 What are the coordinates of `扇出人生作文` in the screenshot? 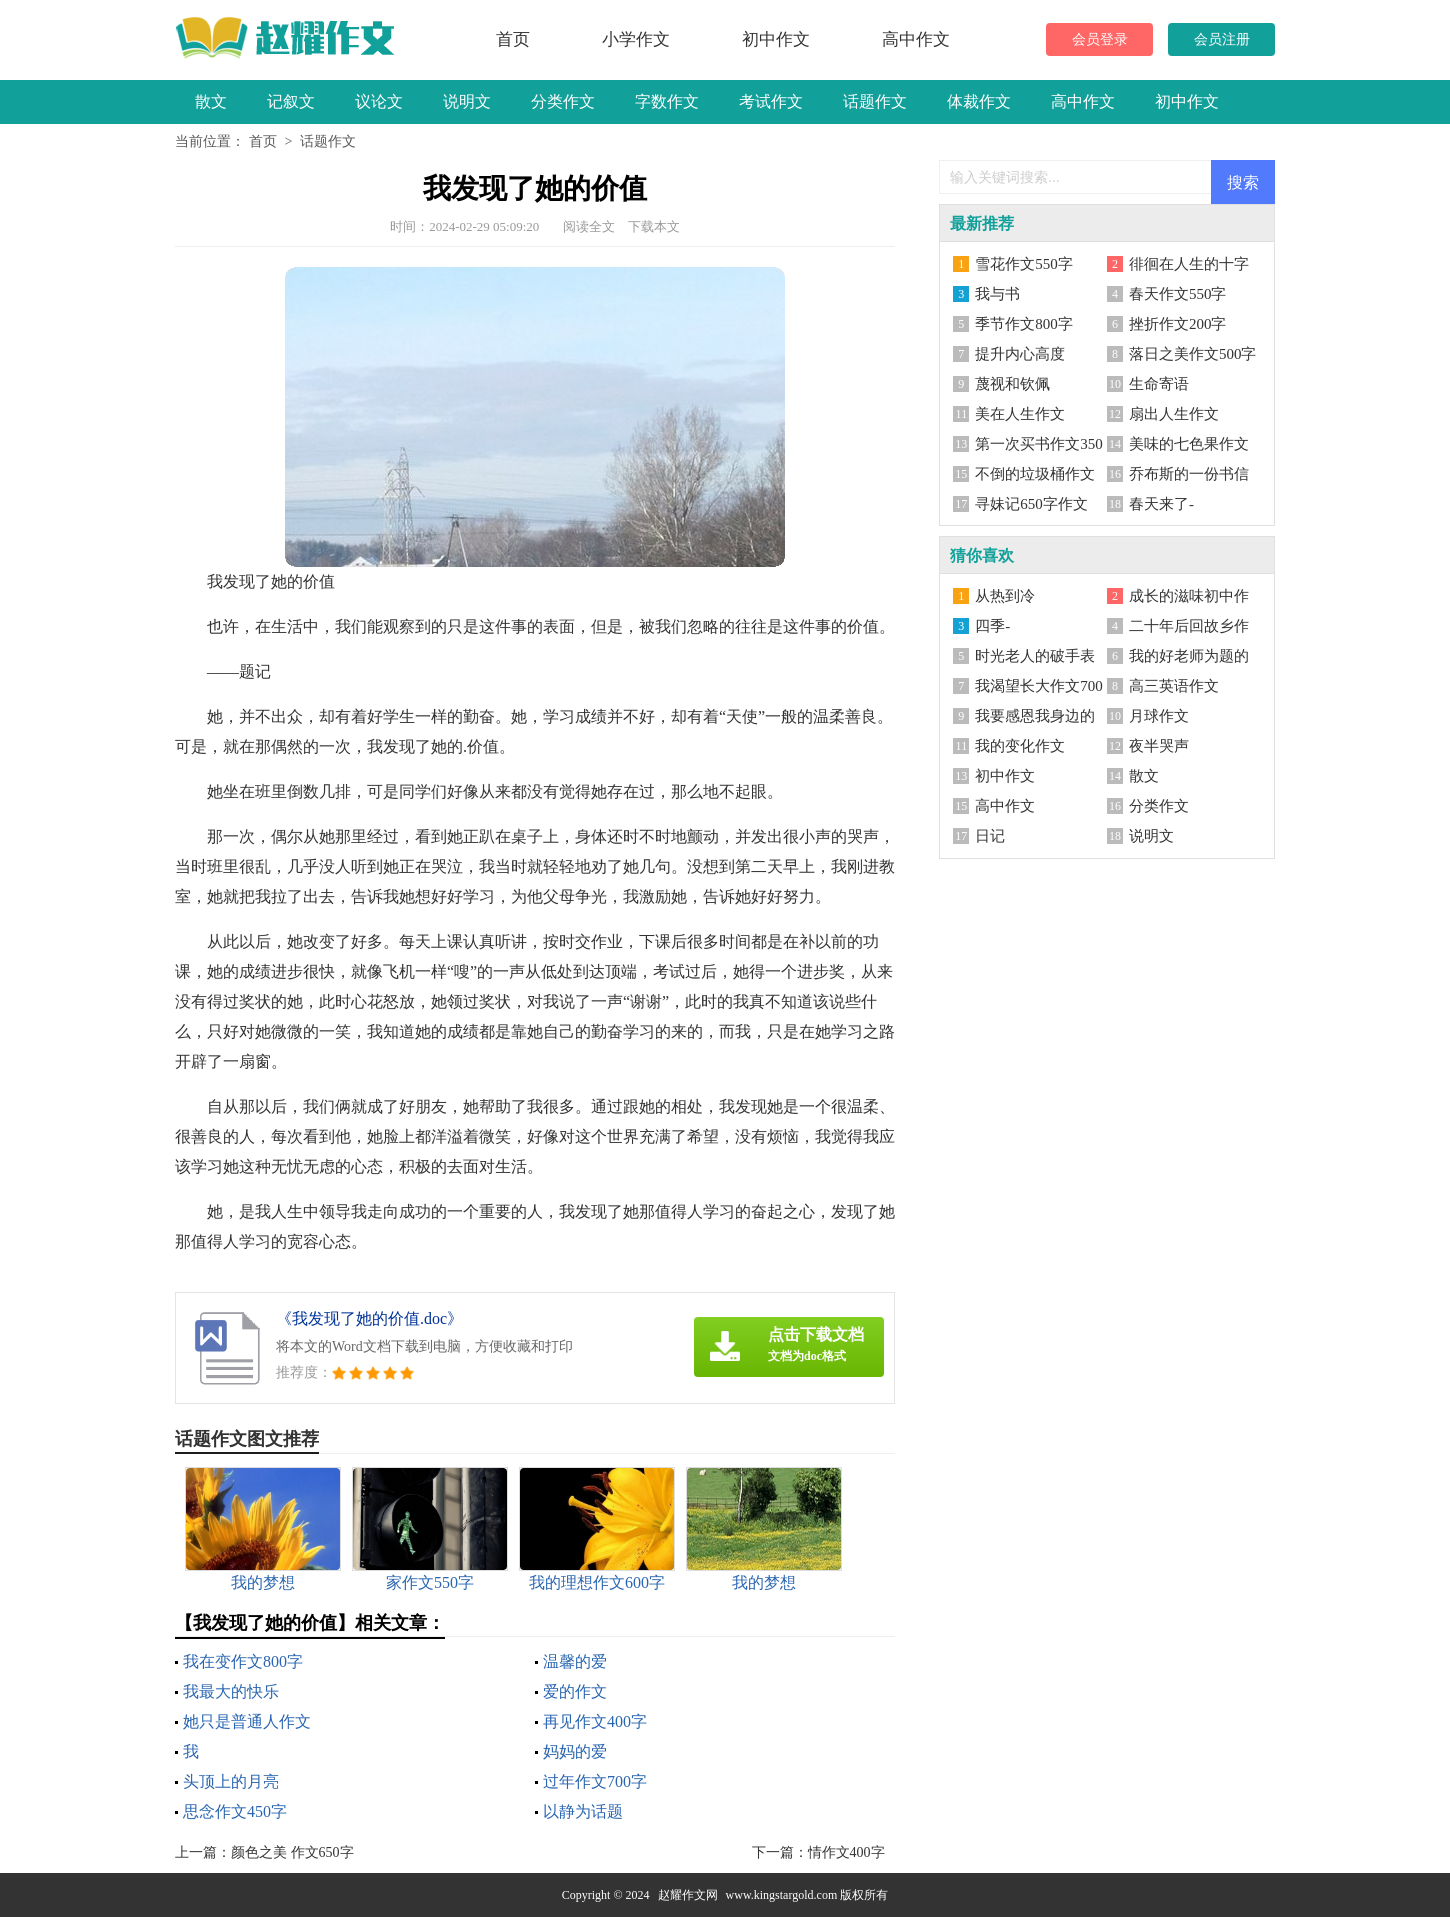 It's located at (1174, 414).